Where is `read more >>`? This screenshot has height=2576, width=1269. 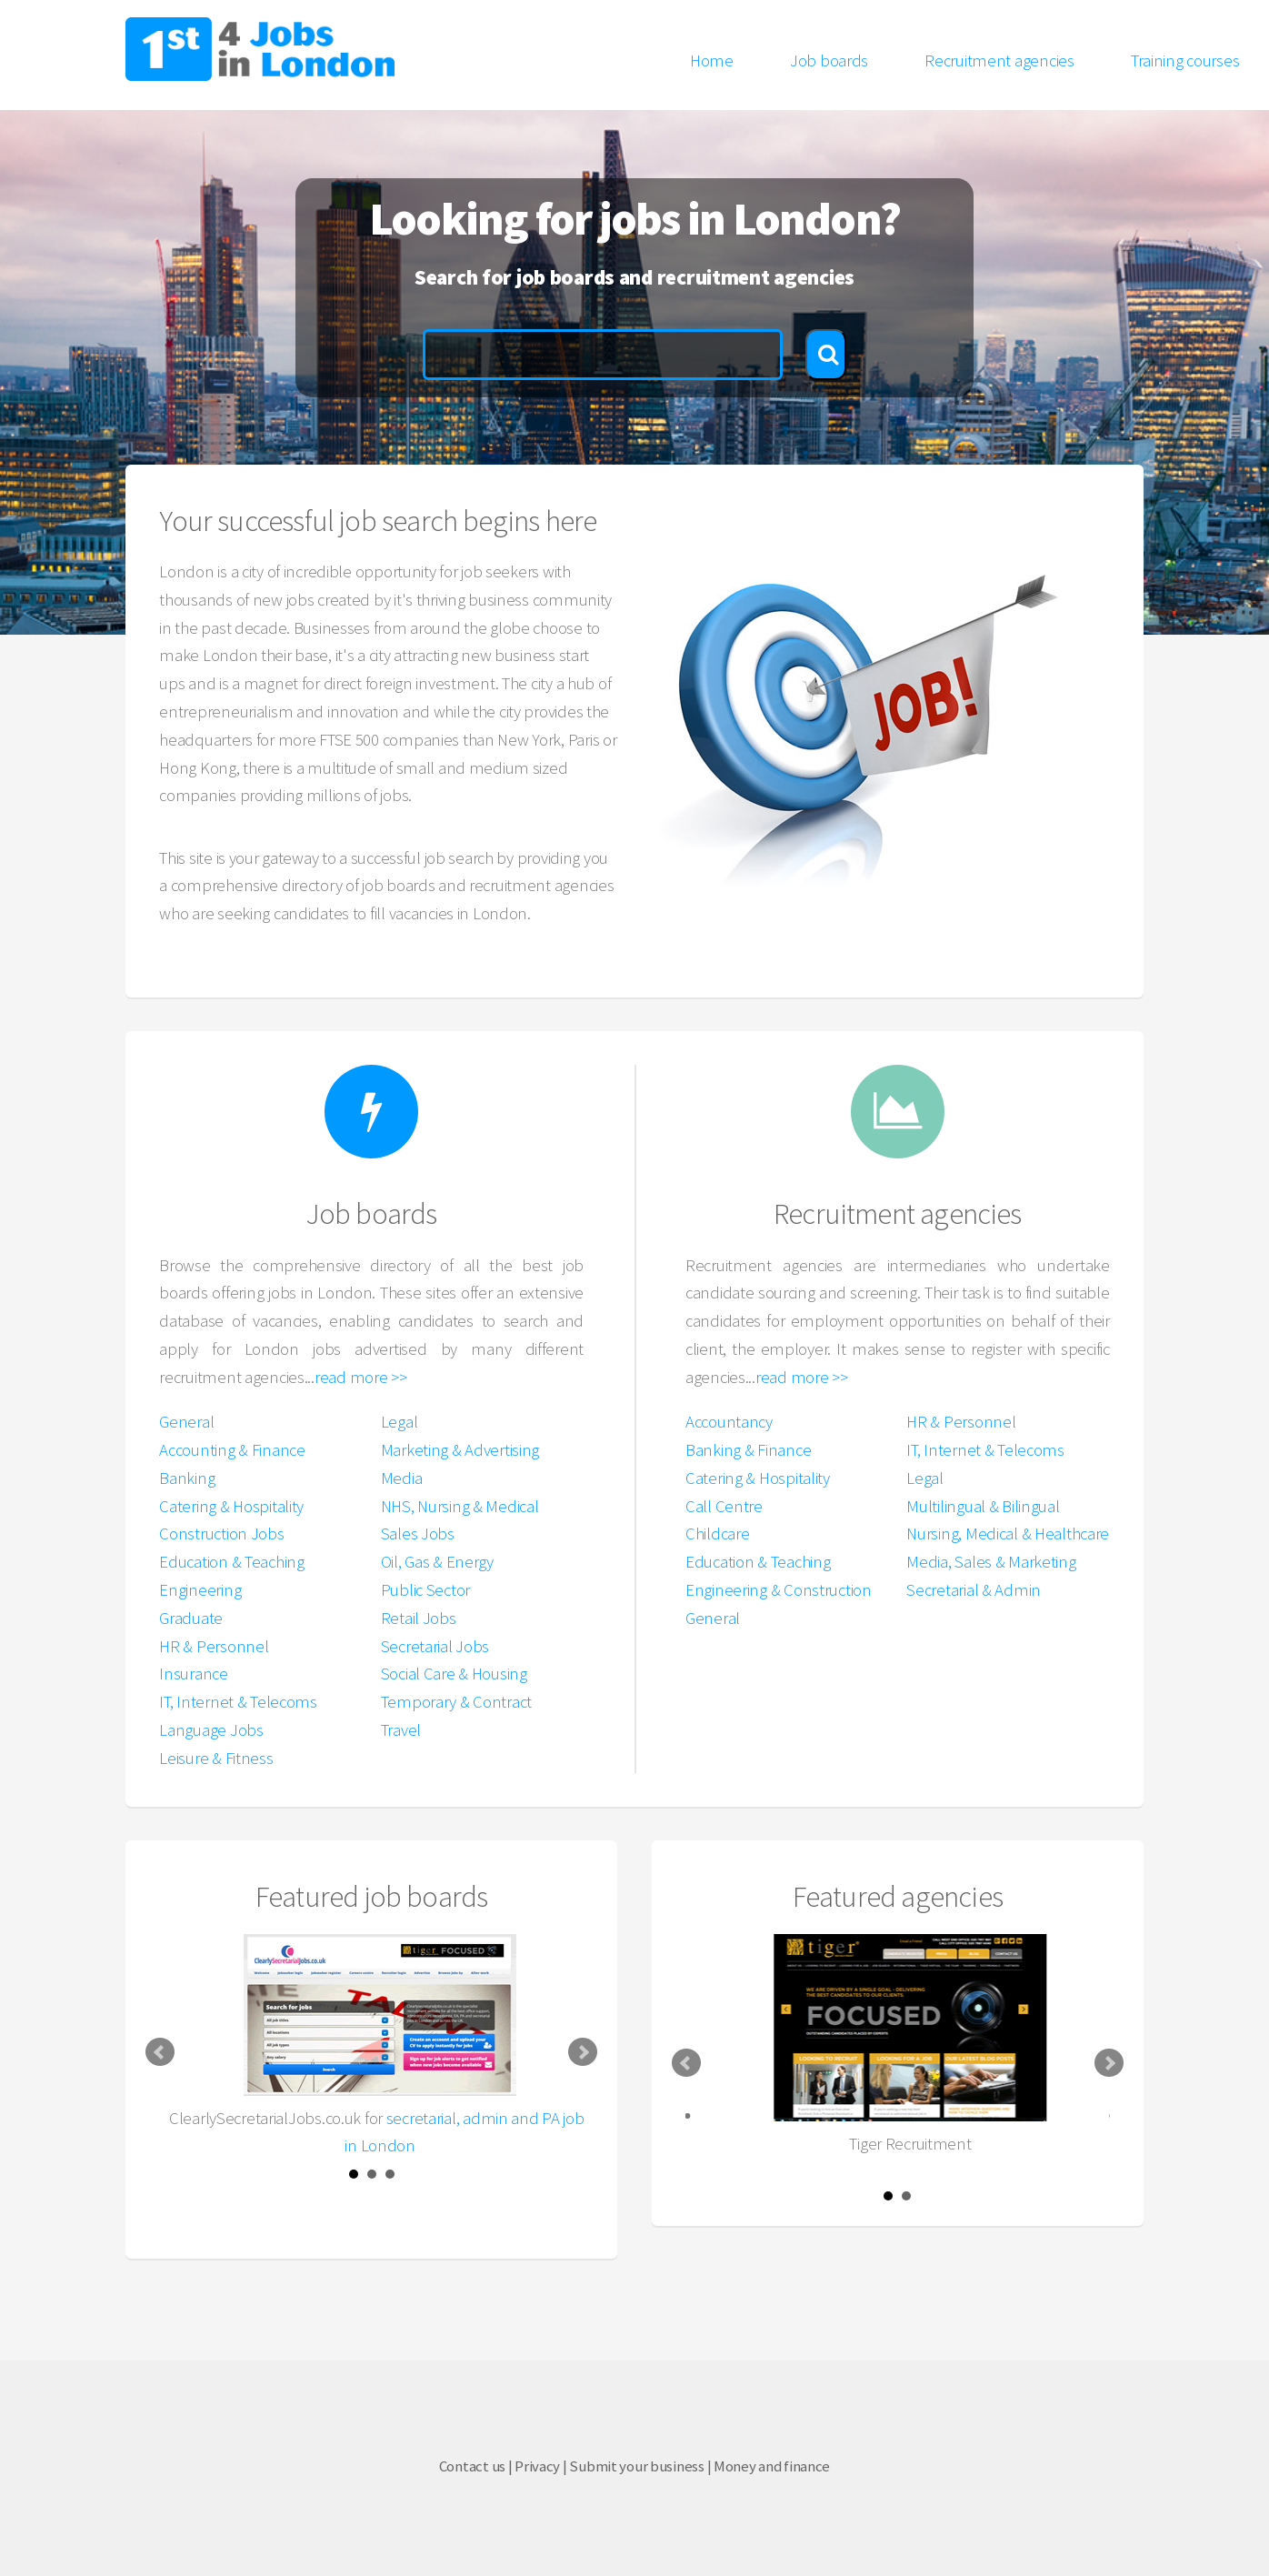 read more >> is located at coordinates (361, 1377).